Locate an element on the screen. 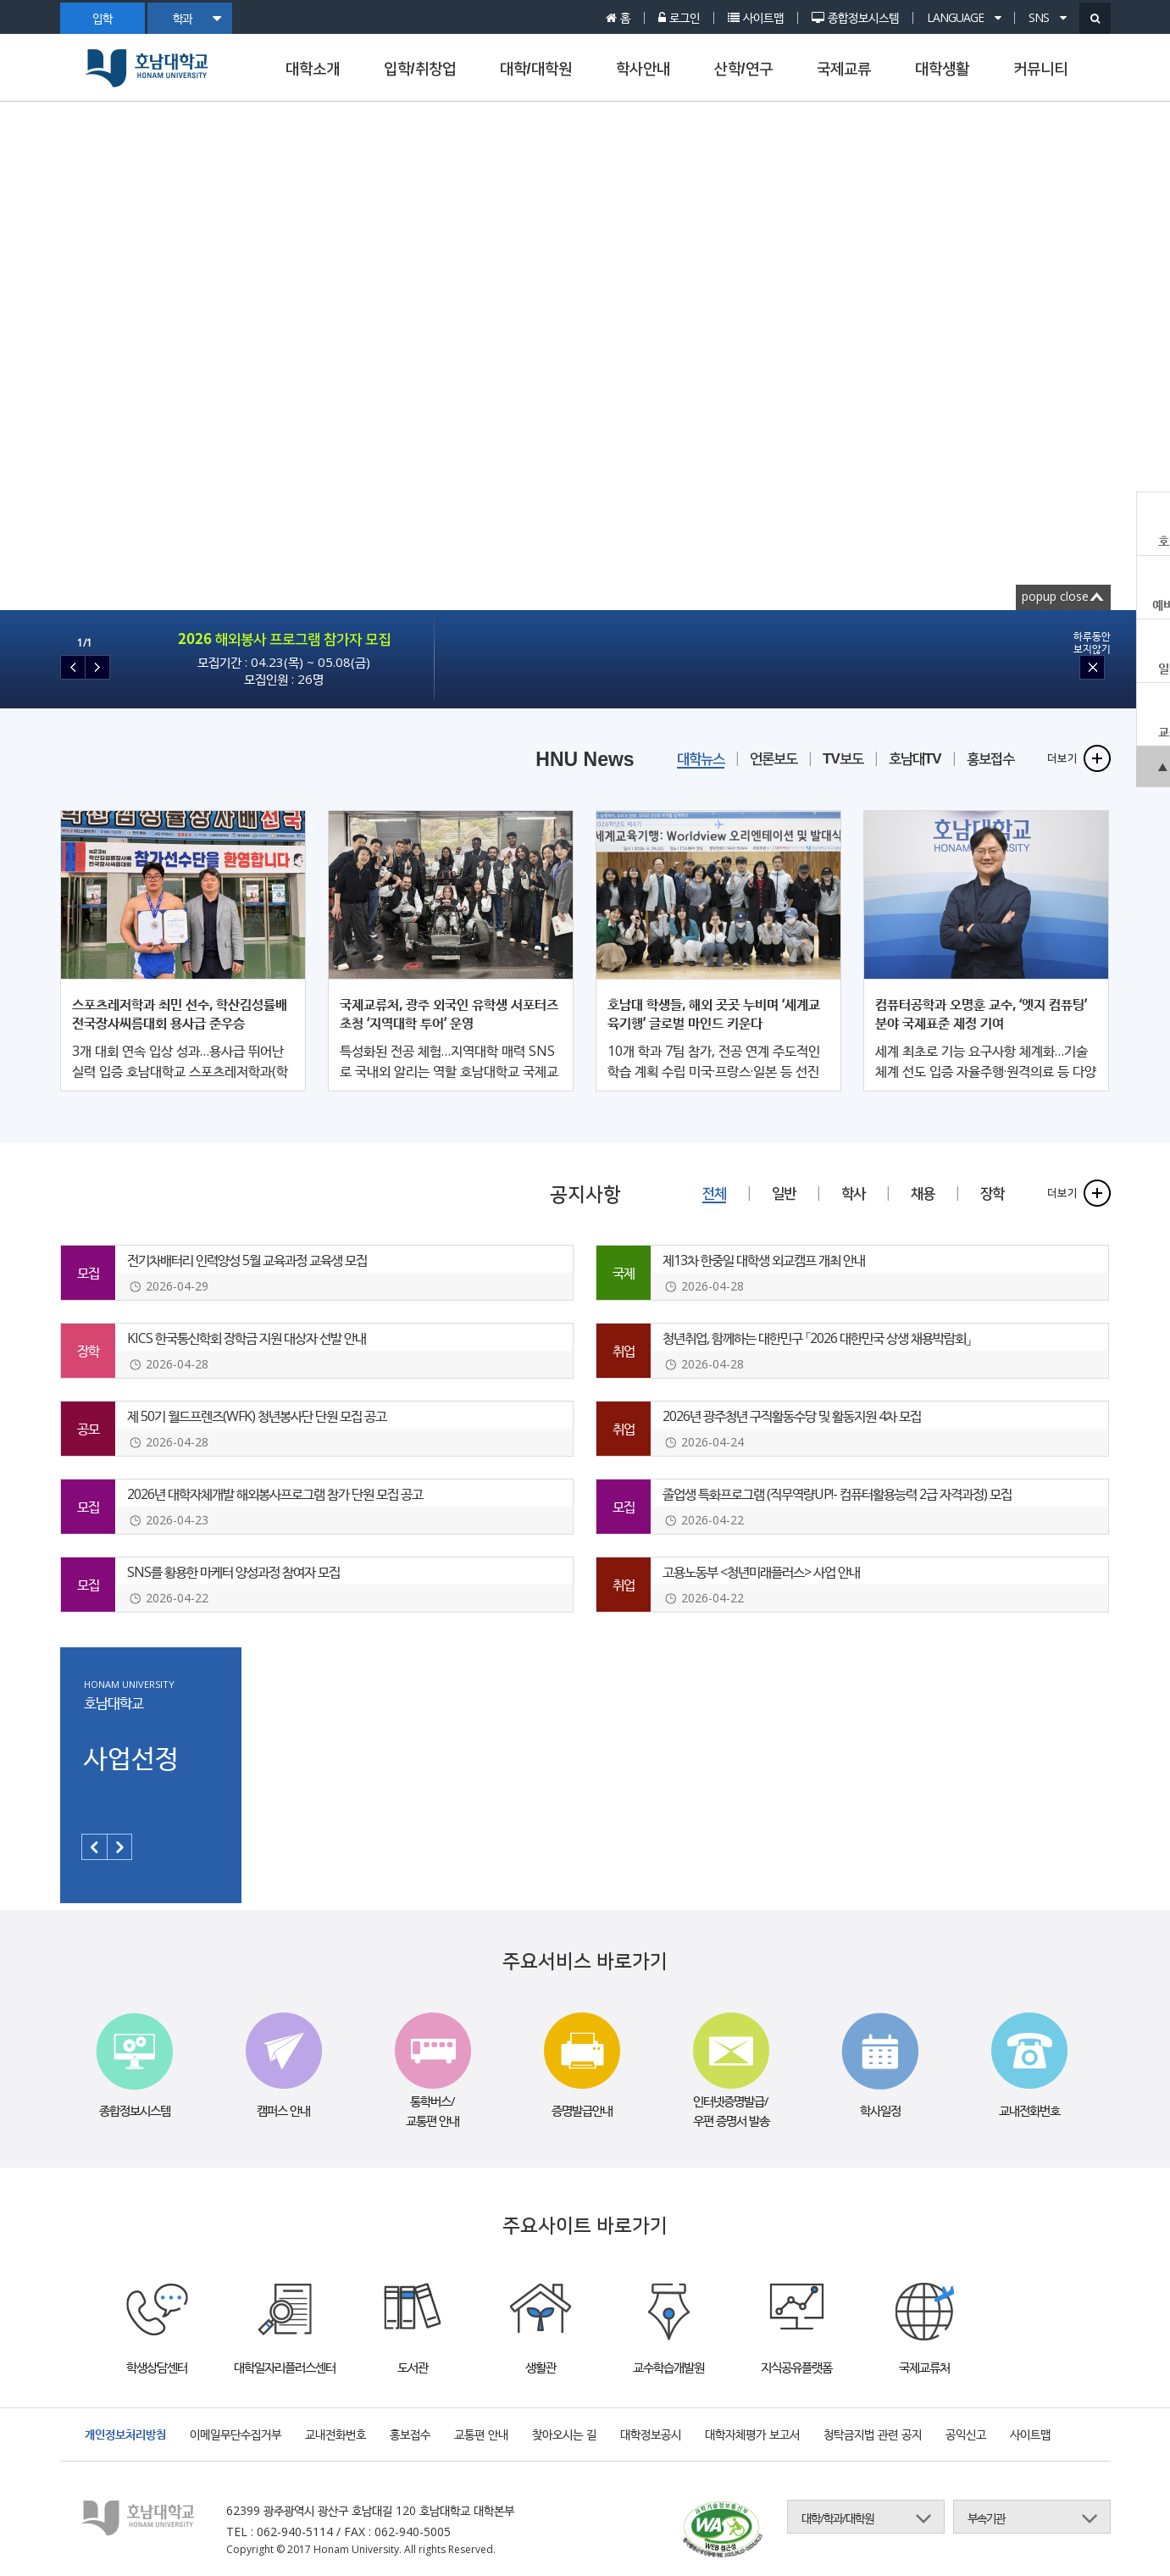  산학/연구 is located at coordinates (743, 68).